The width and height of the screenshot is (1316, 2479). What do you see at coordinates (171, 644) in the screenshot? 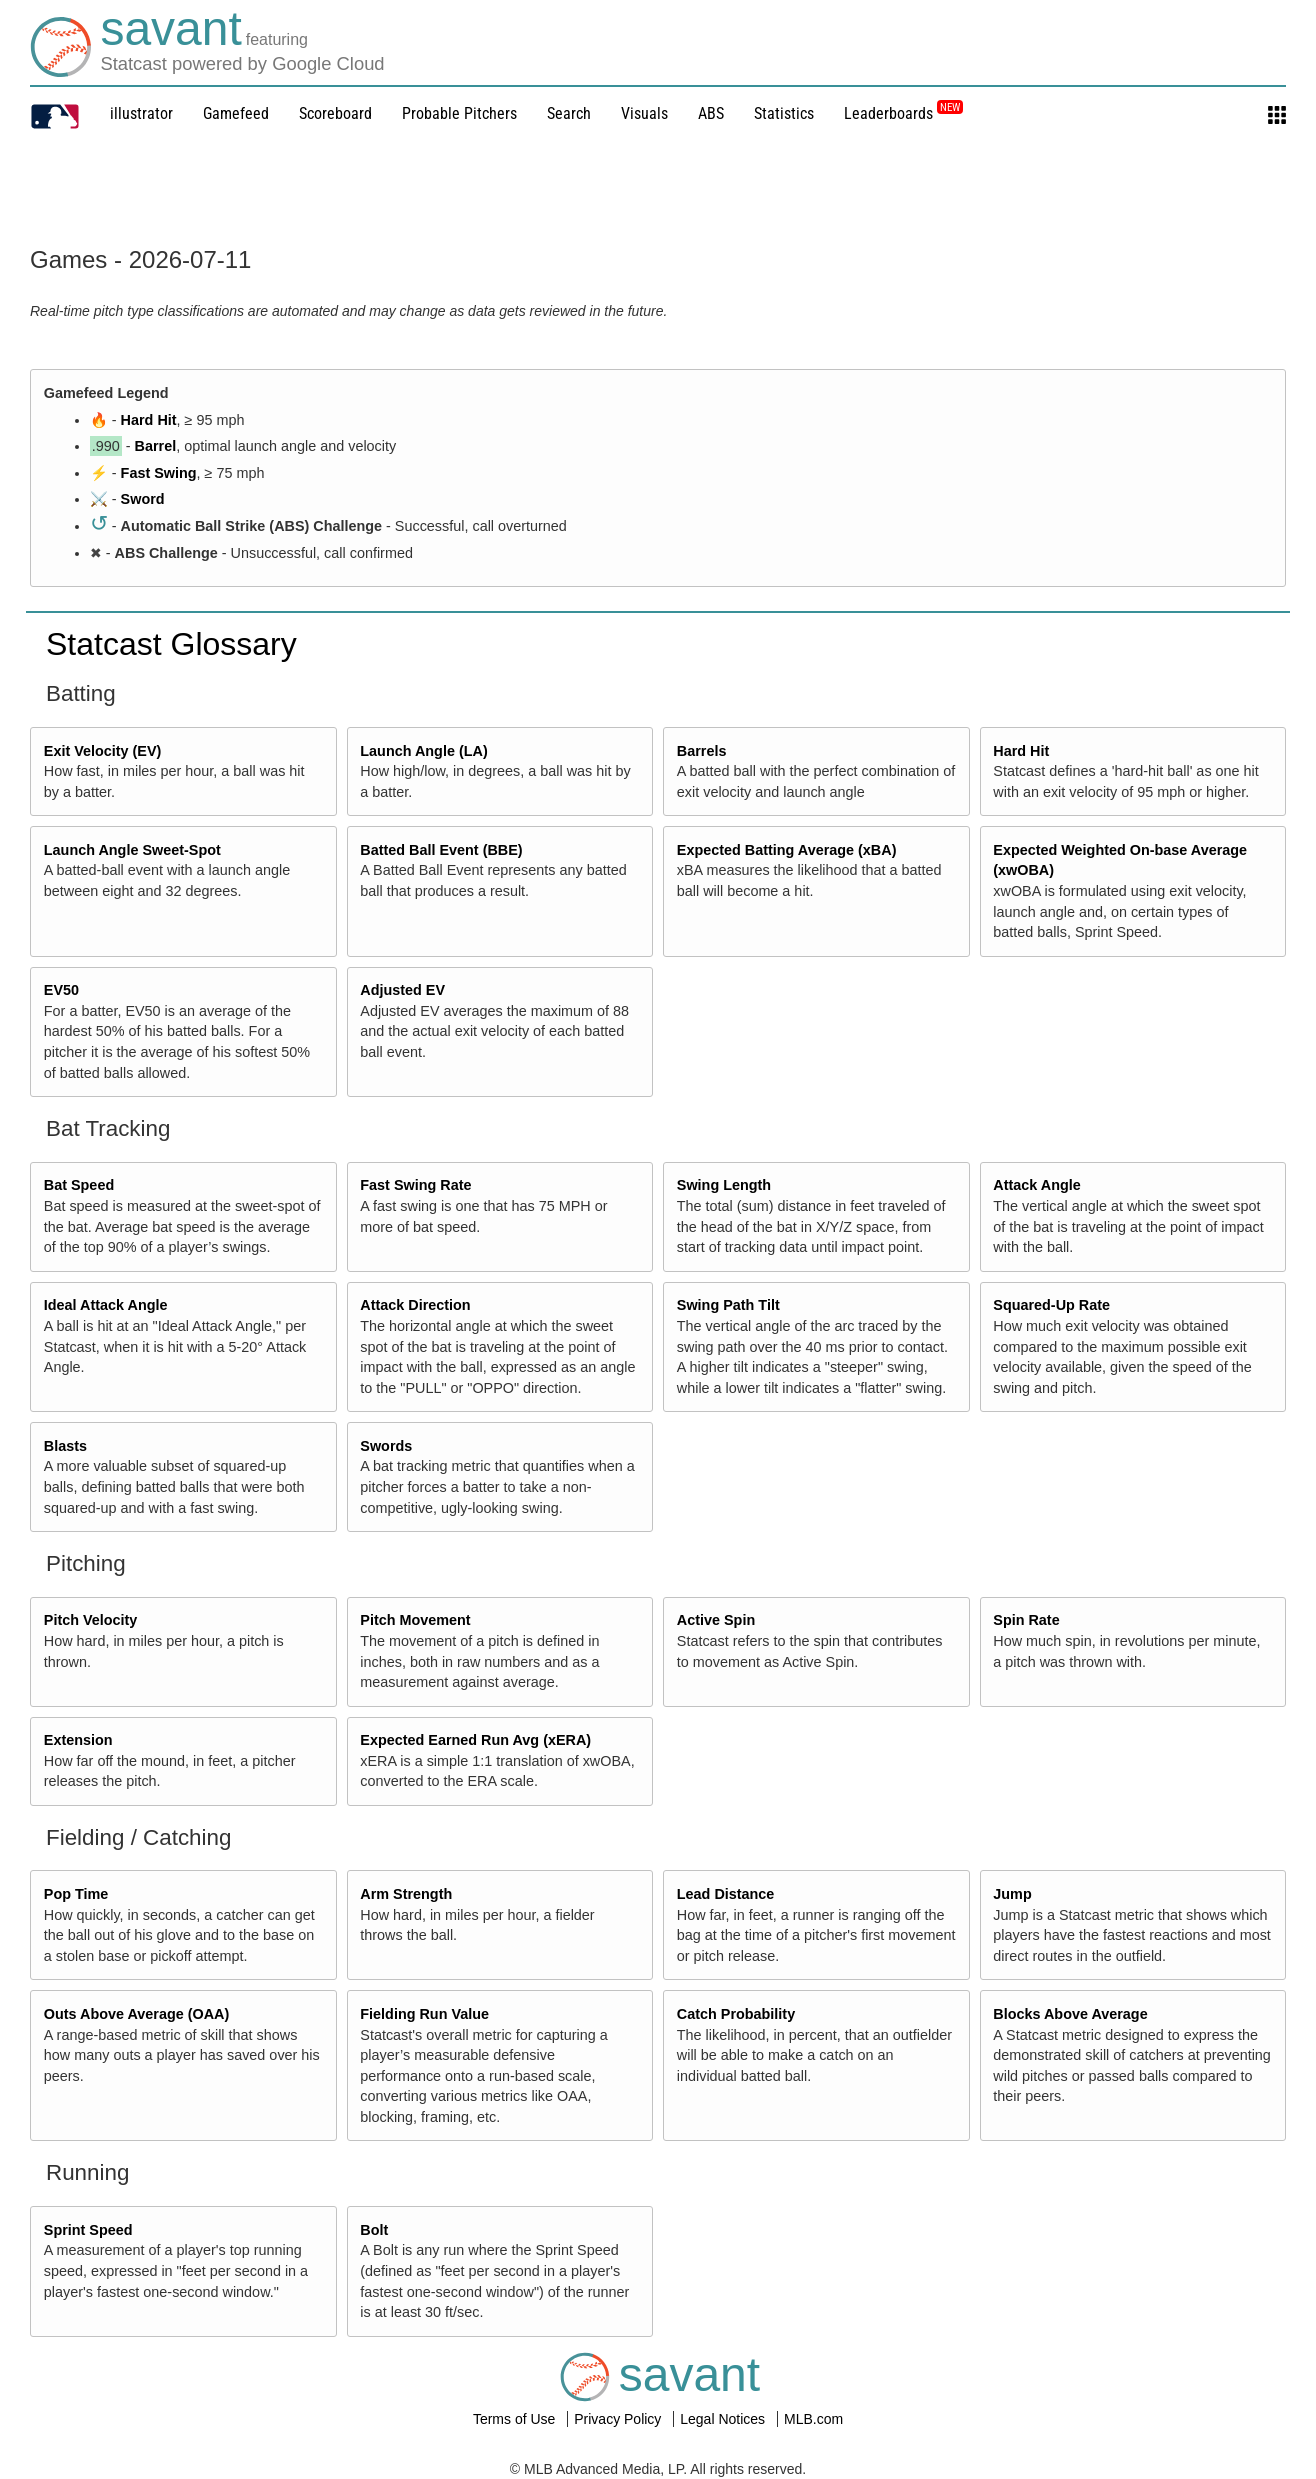
I see `Statcast Glossary` at bounding box center [171, 644].